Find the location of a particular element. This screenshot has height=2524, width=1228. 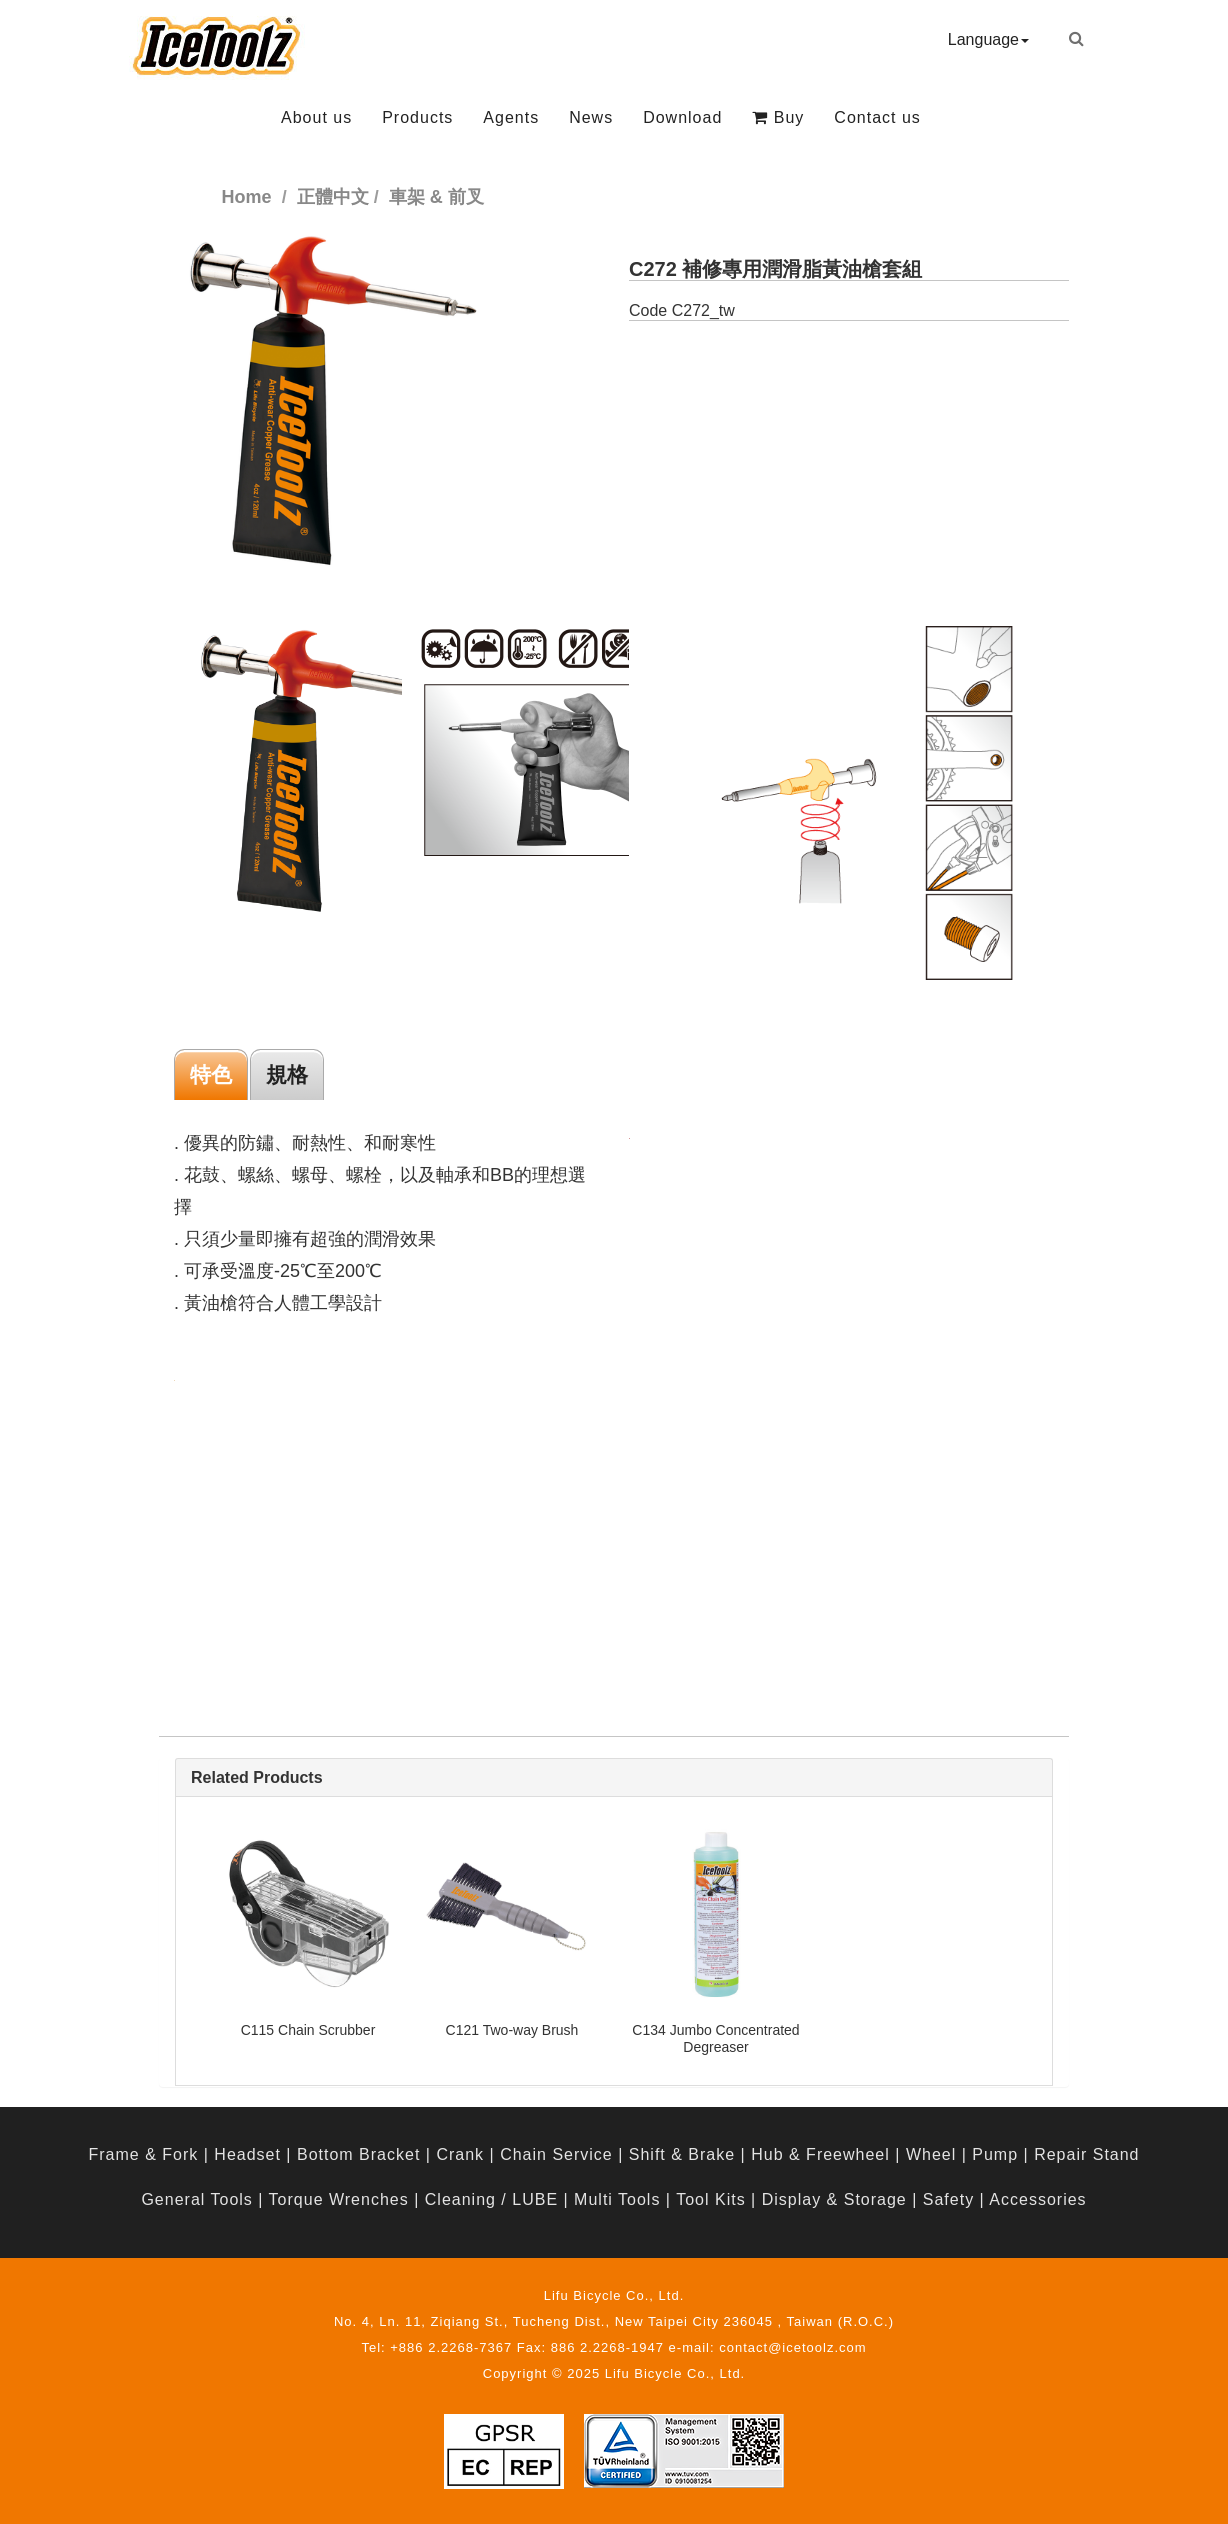

Safety is located at coordinates (948, 2199).